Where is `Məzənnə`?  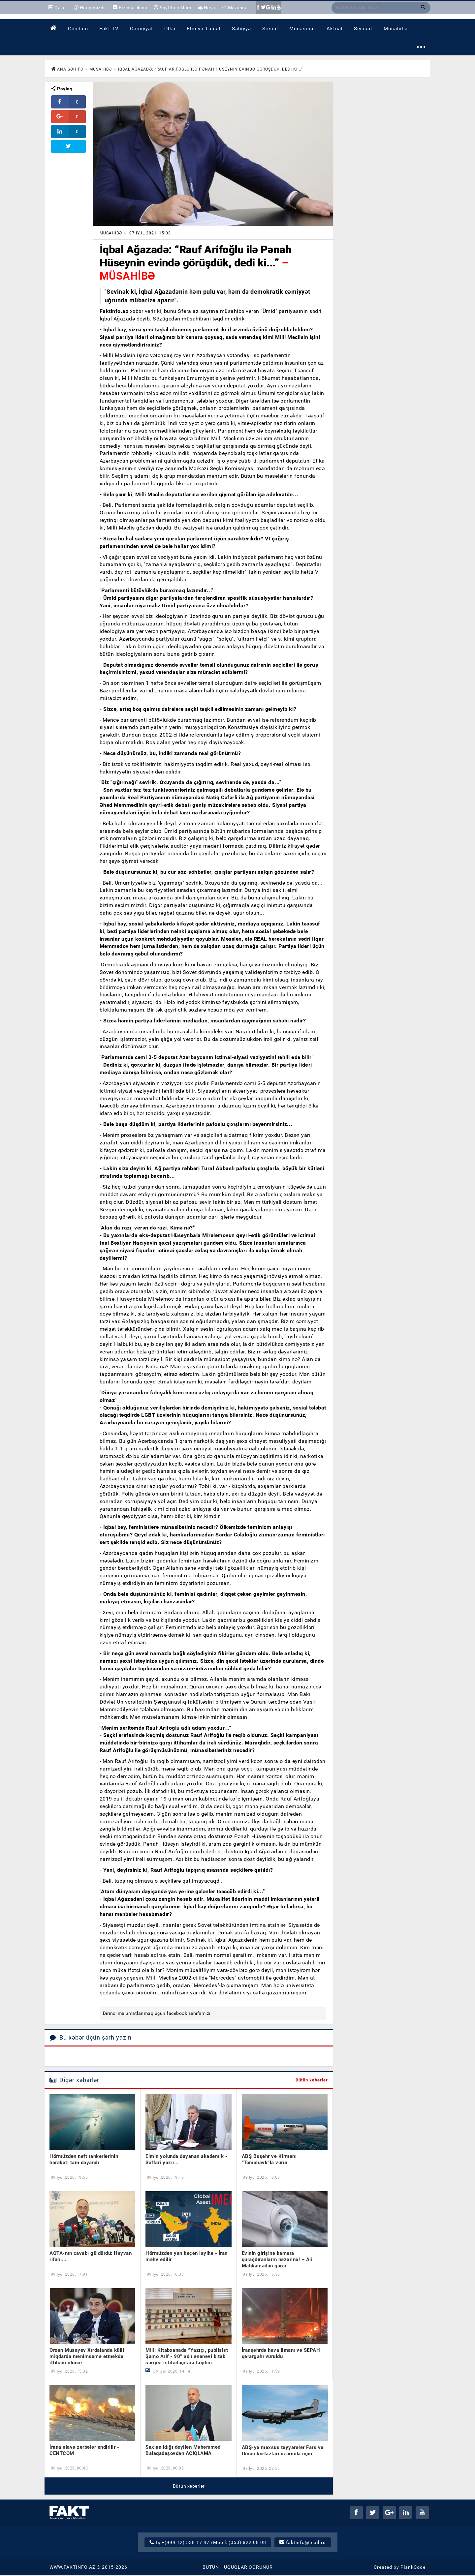
Məzənnə is located at coordinates (231, 7).